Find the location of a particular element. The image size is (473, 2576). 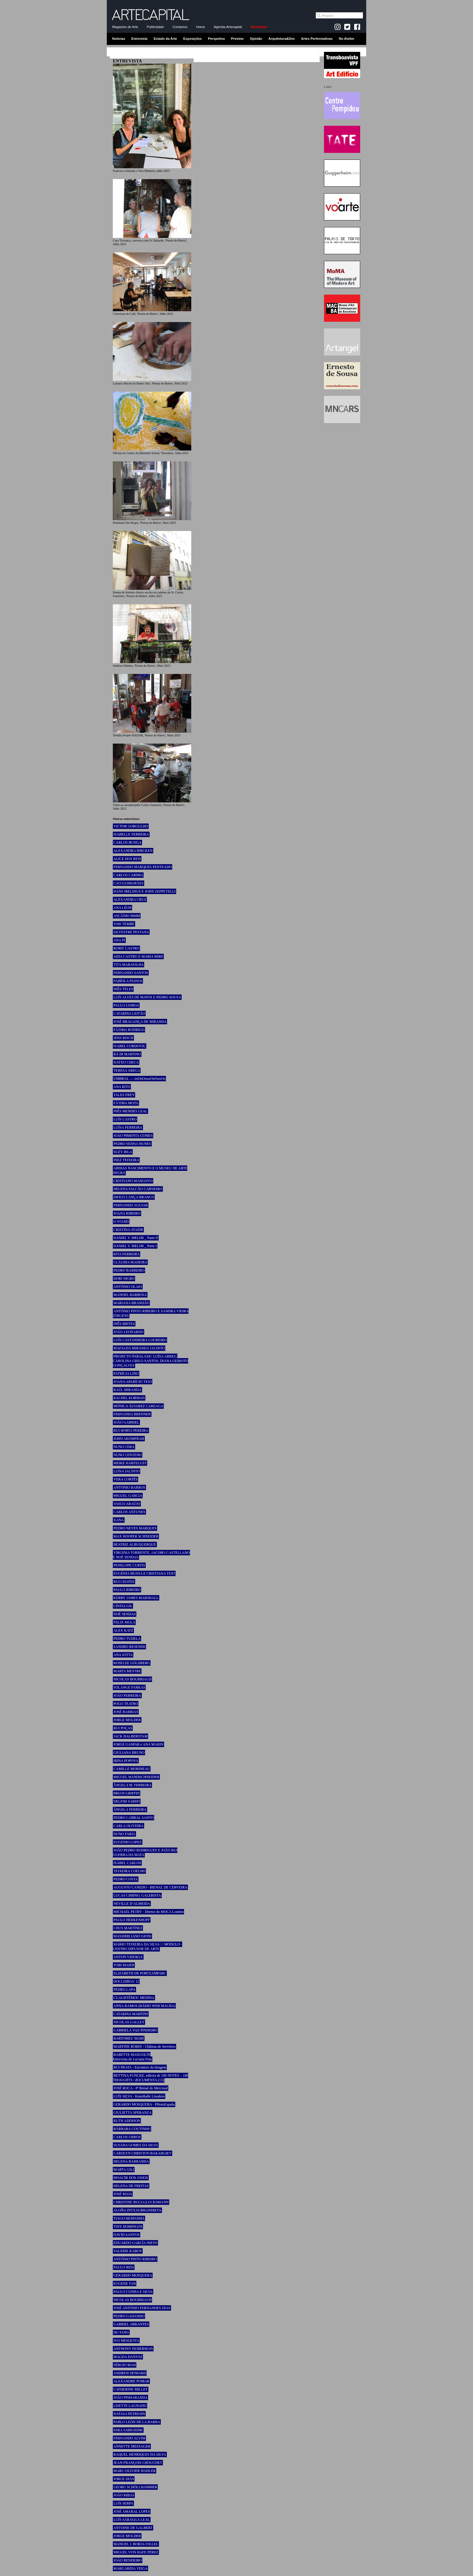

SÉRGIO MAH is located at coordinates (124, 2365).